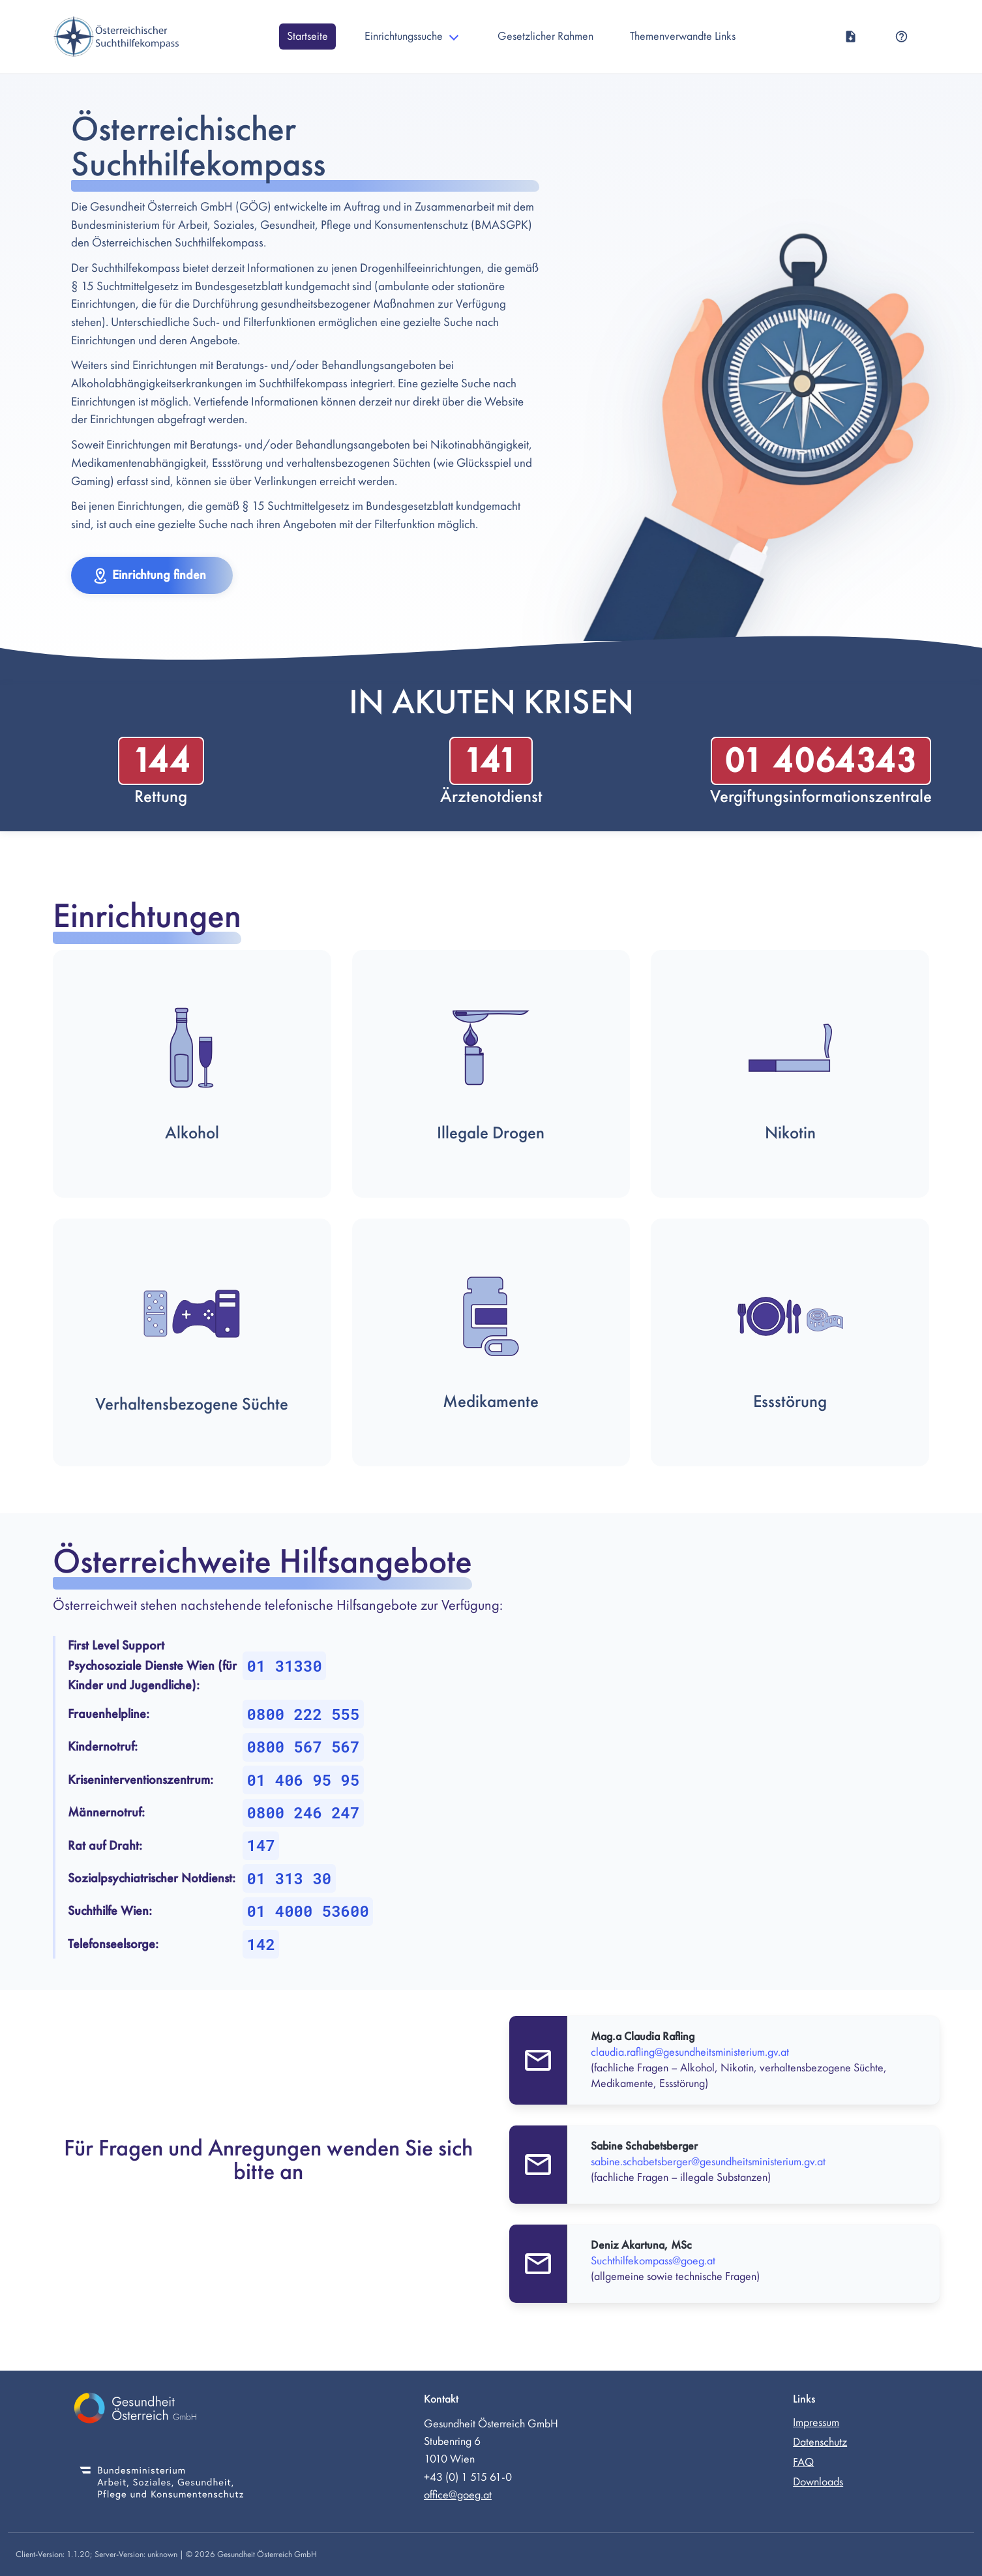 The height and width of the screenshot is (2576, 982). What do you see at coordinates (152, 575) in the screenshot?
I see `[button]` at bounding box center [152, 575].